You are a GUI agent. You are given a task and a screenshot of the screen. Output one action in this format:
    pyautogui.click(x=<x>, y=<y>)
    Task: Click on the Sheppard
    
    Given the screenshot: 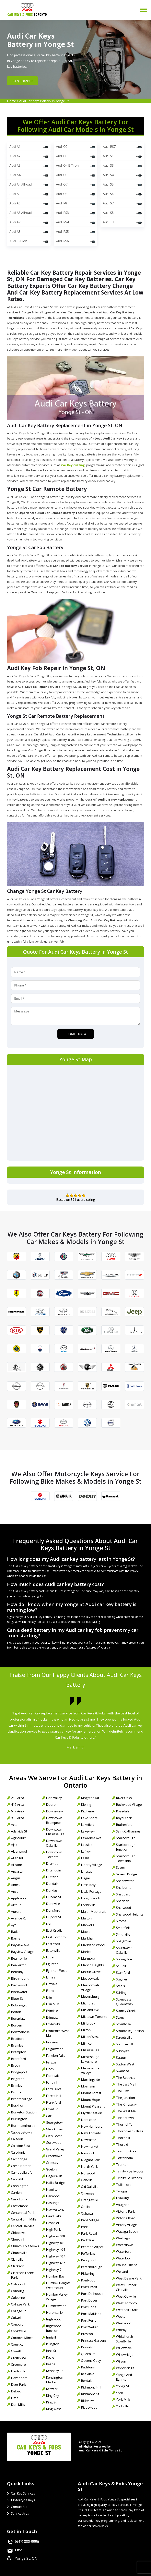 What is the action you would take?
    pyautogui.click(x=123, y=1894)
    